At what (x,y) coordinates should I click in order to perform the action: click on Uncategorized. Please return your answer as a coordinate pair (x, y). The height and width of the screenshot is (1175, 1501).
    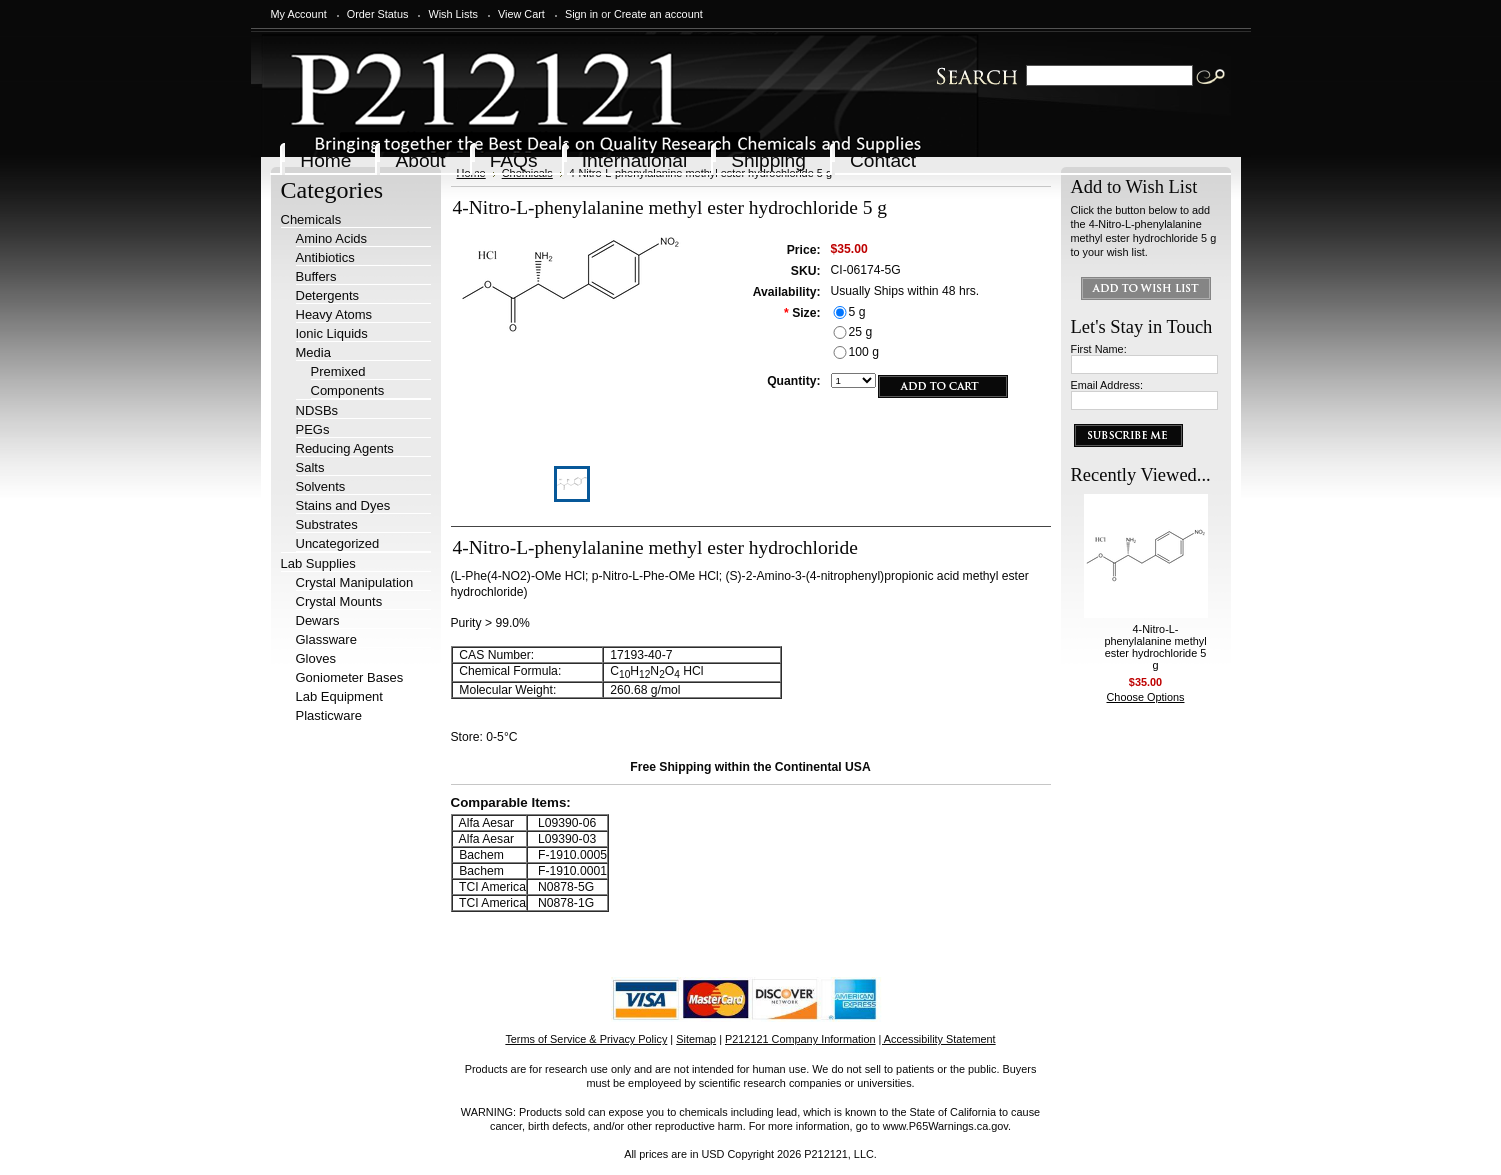
    Looking at the image, I should click on (338, 543).